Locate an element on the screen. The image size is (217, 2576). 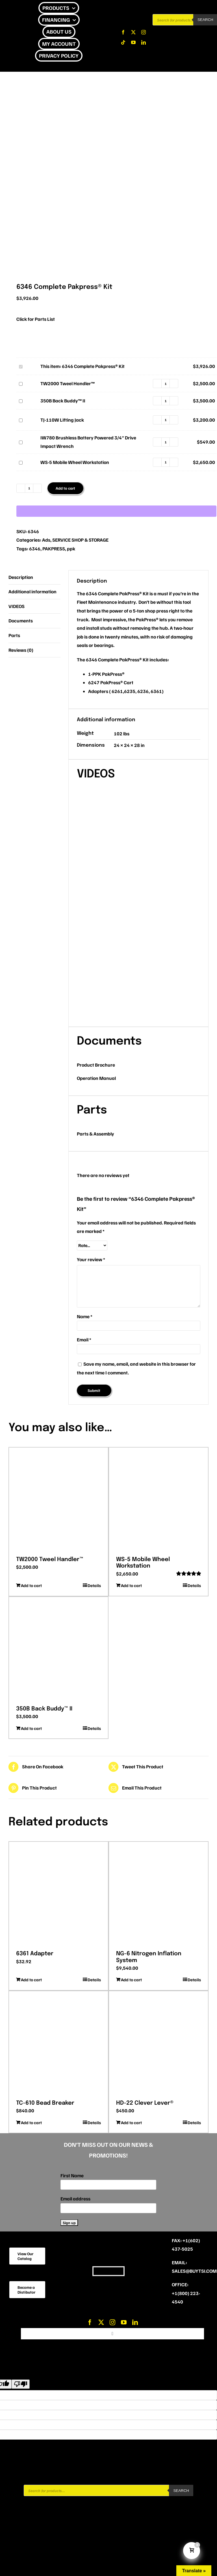
First Name is located at coordinates (72, 2175).